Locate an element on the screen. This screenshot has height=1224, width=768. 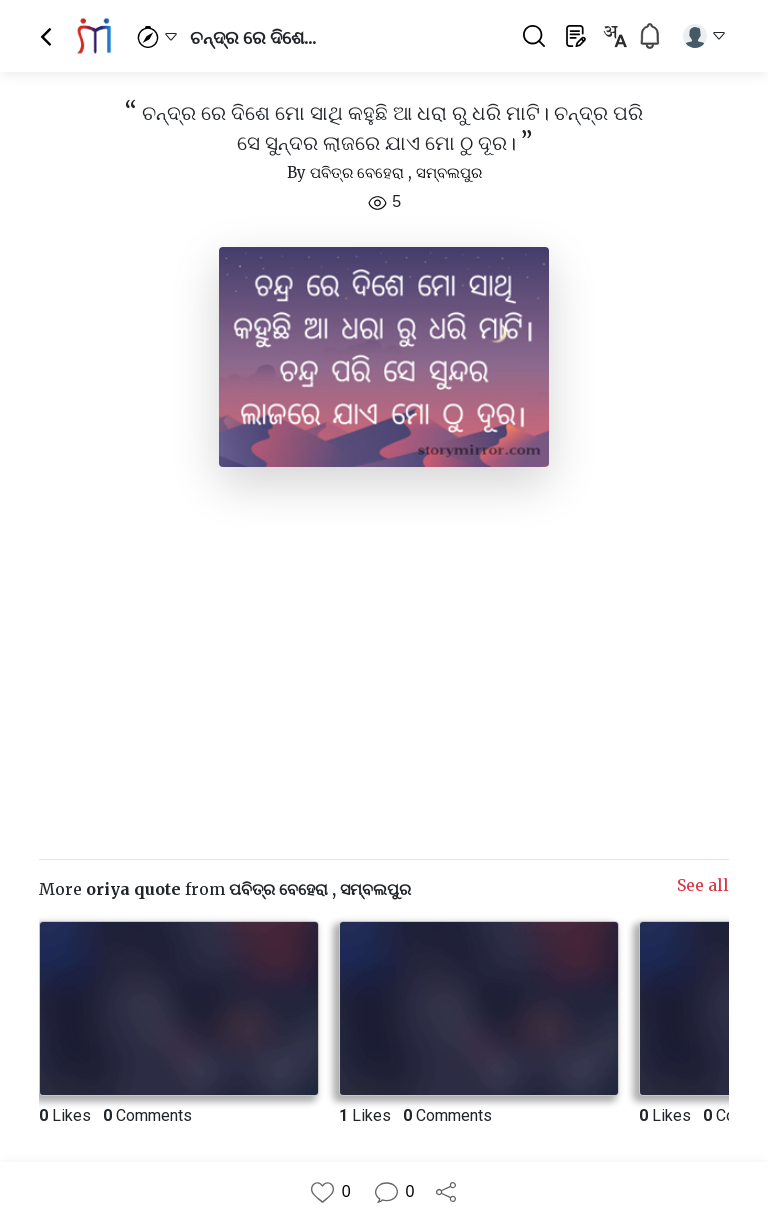
ପବିତ୍ର ବେହେରା , ସମ୍ବଲପୁର is located at coordinates (396, 172).